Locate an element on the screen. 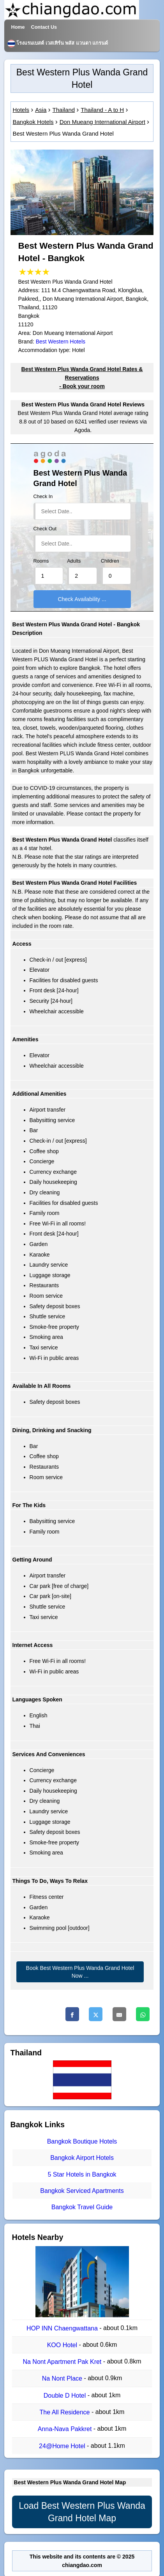  Check Out is located at coordinates (45, 529).